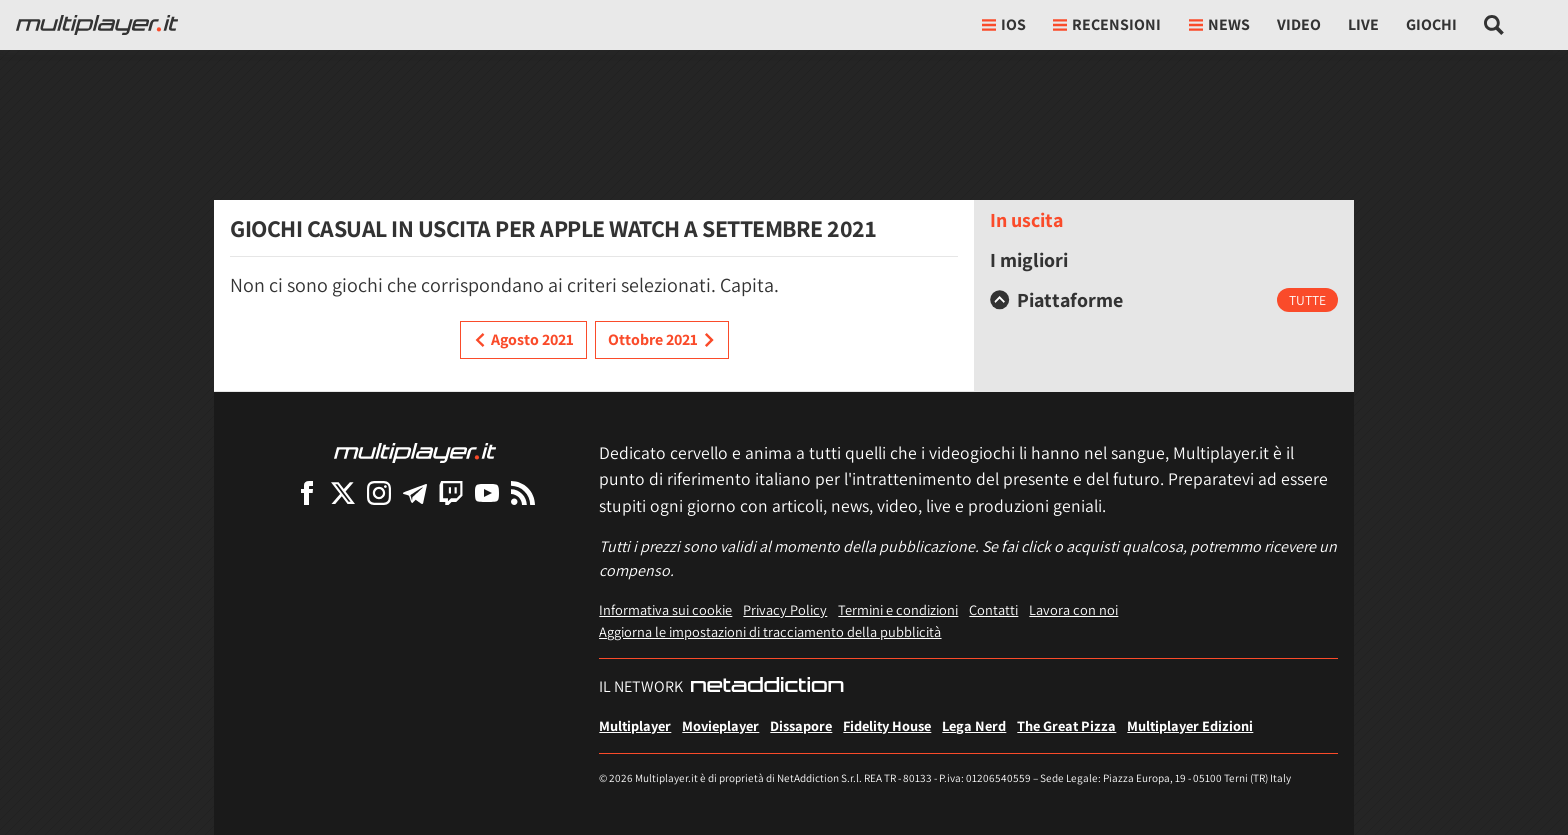 Image resolution: width=1568 pixels, height=835 pixels. I want to click on [Cerca nel sito], so click(1494, 25).